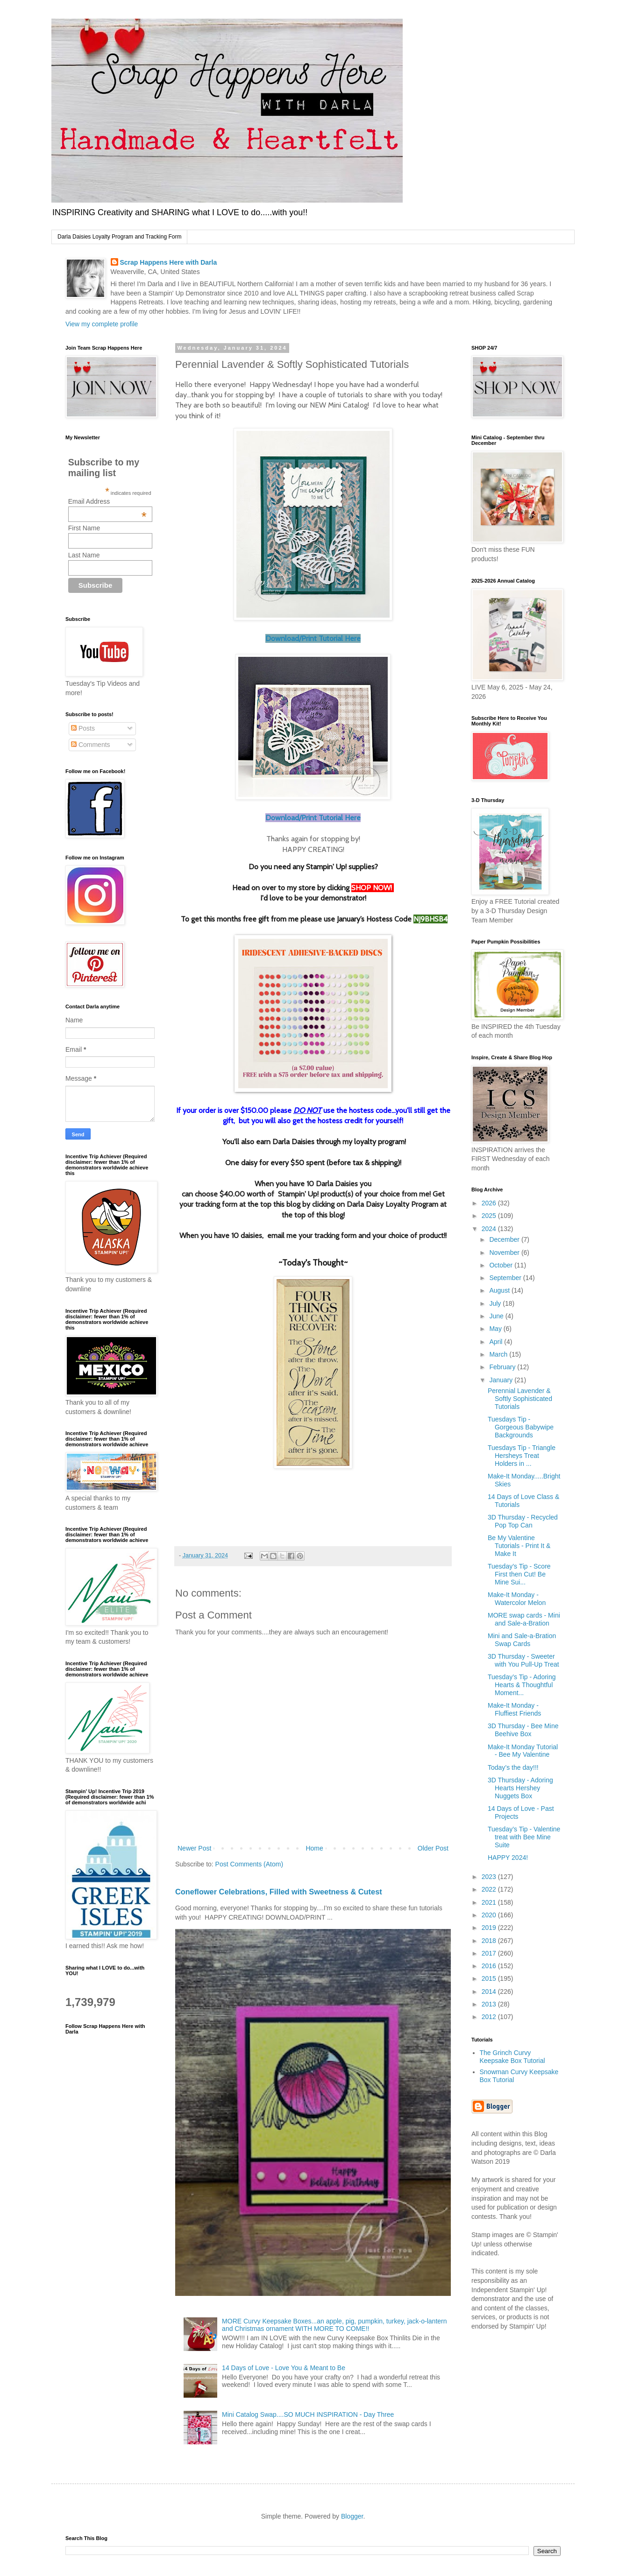  I want to click on Newer Post, so click(194, 1848).